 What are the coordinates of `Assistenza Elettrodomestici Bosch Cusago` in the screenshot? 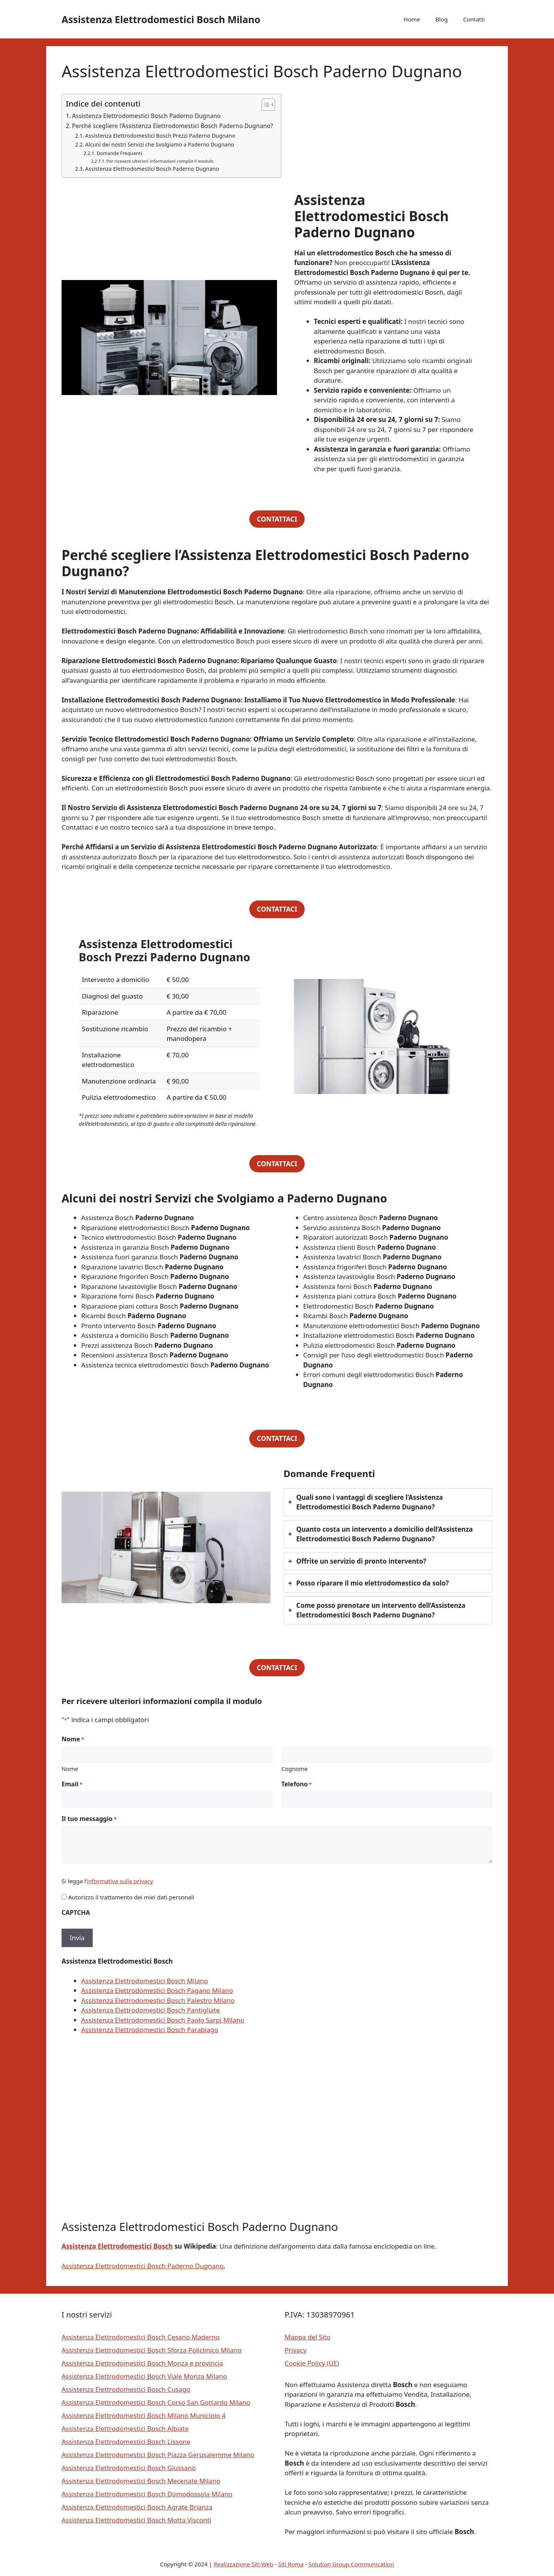 It's located at (126, 2389).